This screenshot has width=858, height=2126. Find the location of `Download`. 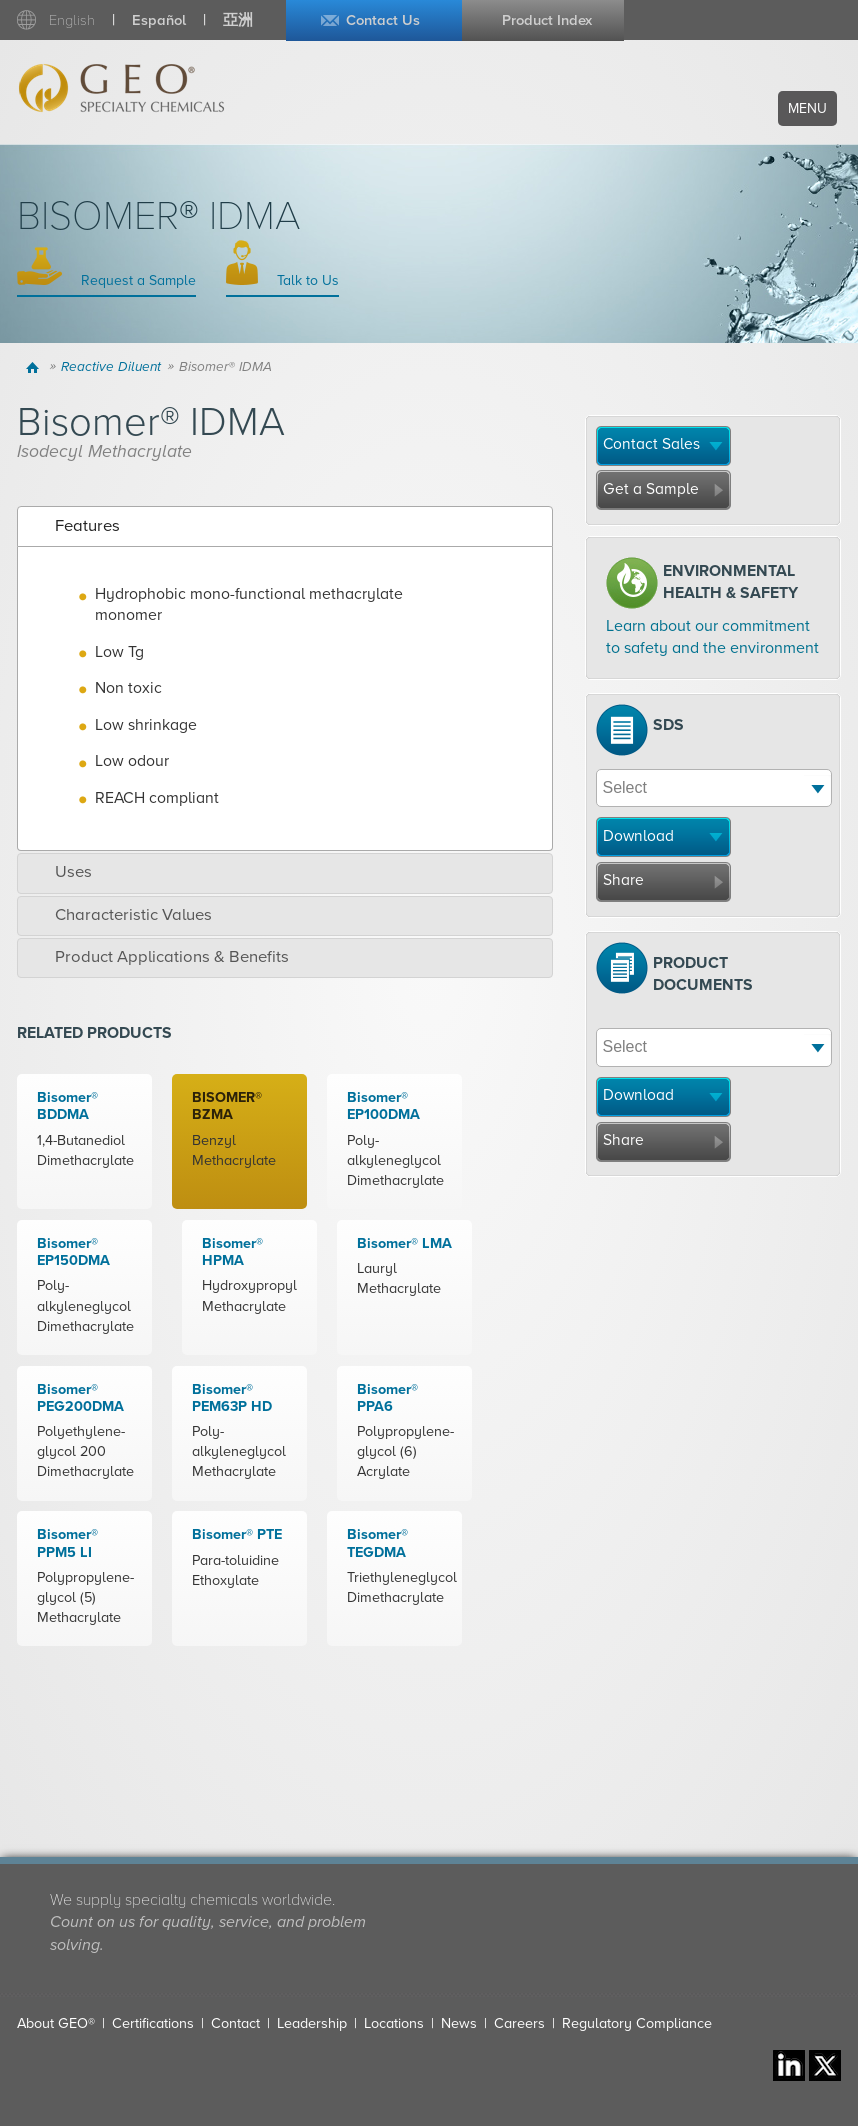

Download is located at coordinates (638, 836).